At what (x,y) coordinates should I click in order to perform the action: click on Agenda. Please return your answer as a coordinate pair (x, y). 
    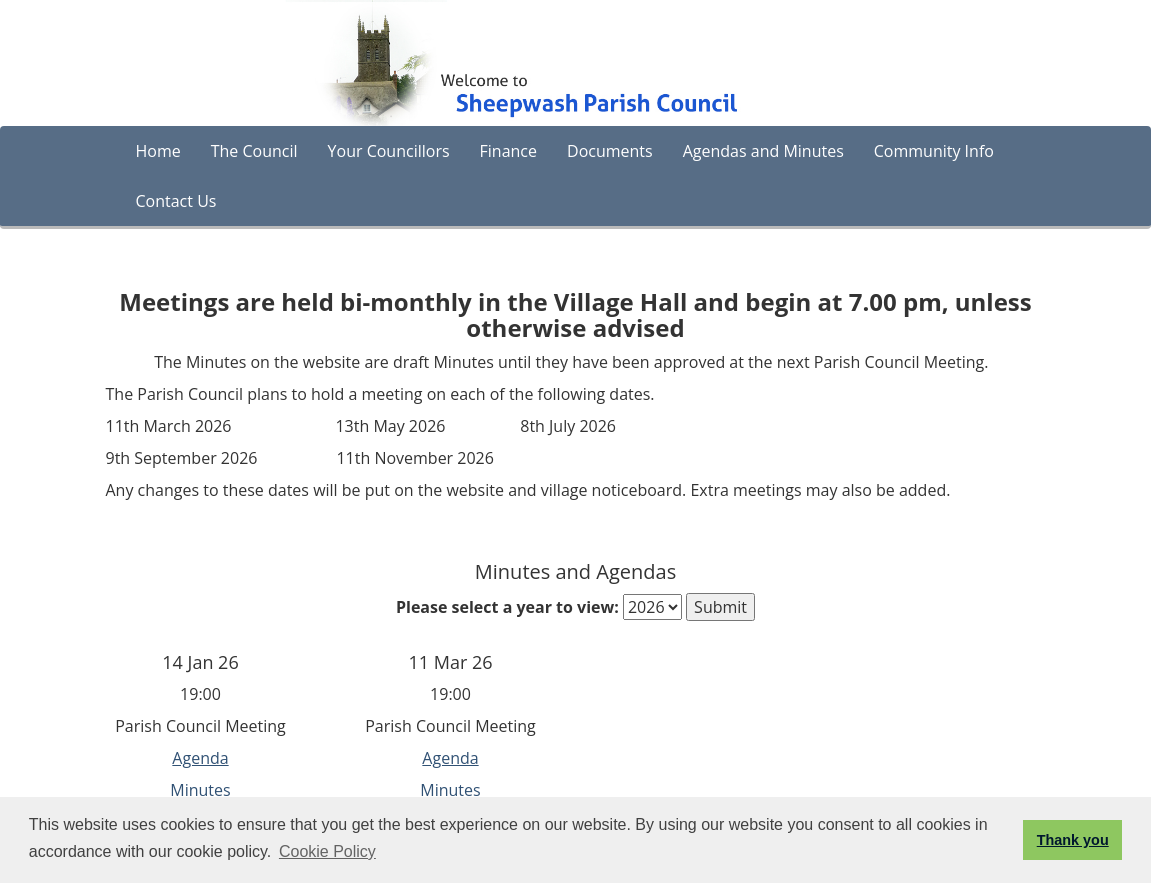
    Looking at the image, I should click on (200, 758).